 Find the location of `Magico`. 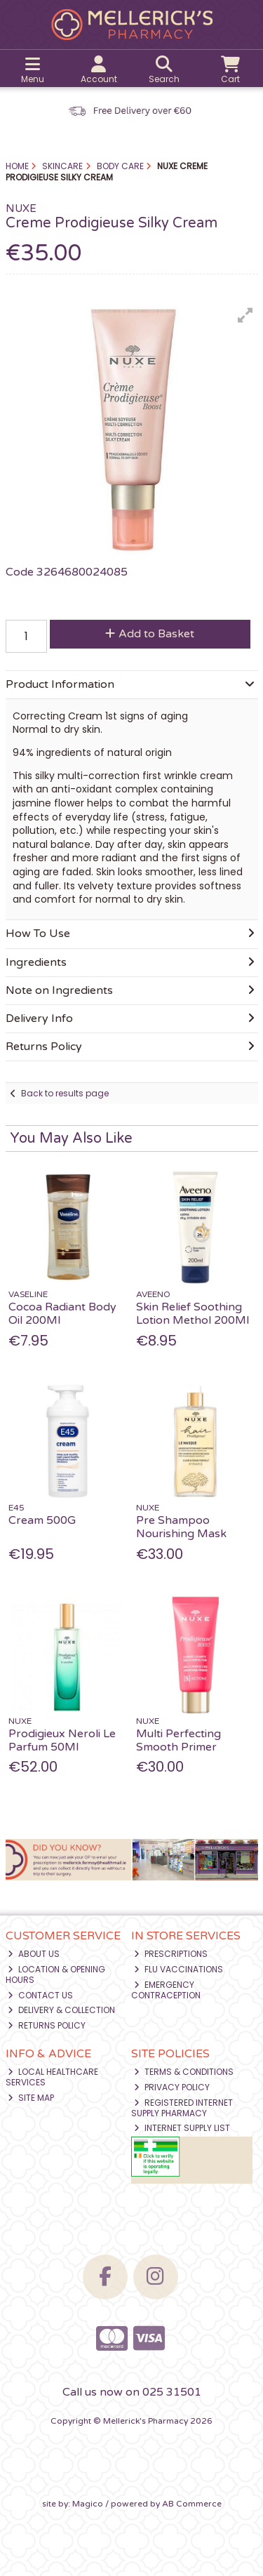

Magico is located at coordinates (87, 2504).